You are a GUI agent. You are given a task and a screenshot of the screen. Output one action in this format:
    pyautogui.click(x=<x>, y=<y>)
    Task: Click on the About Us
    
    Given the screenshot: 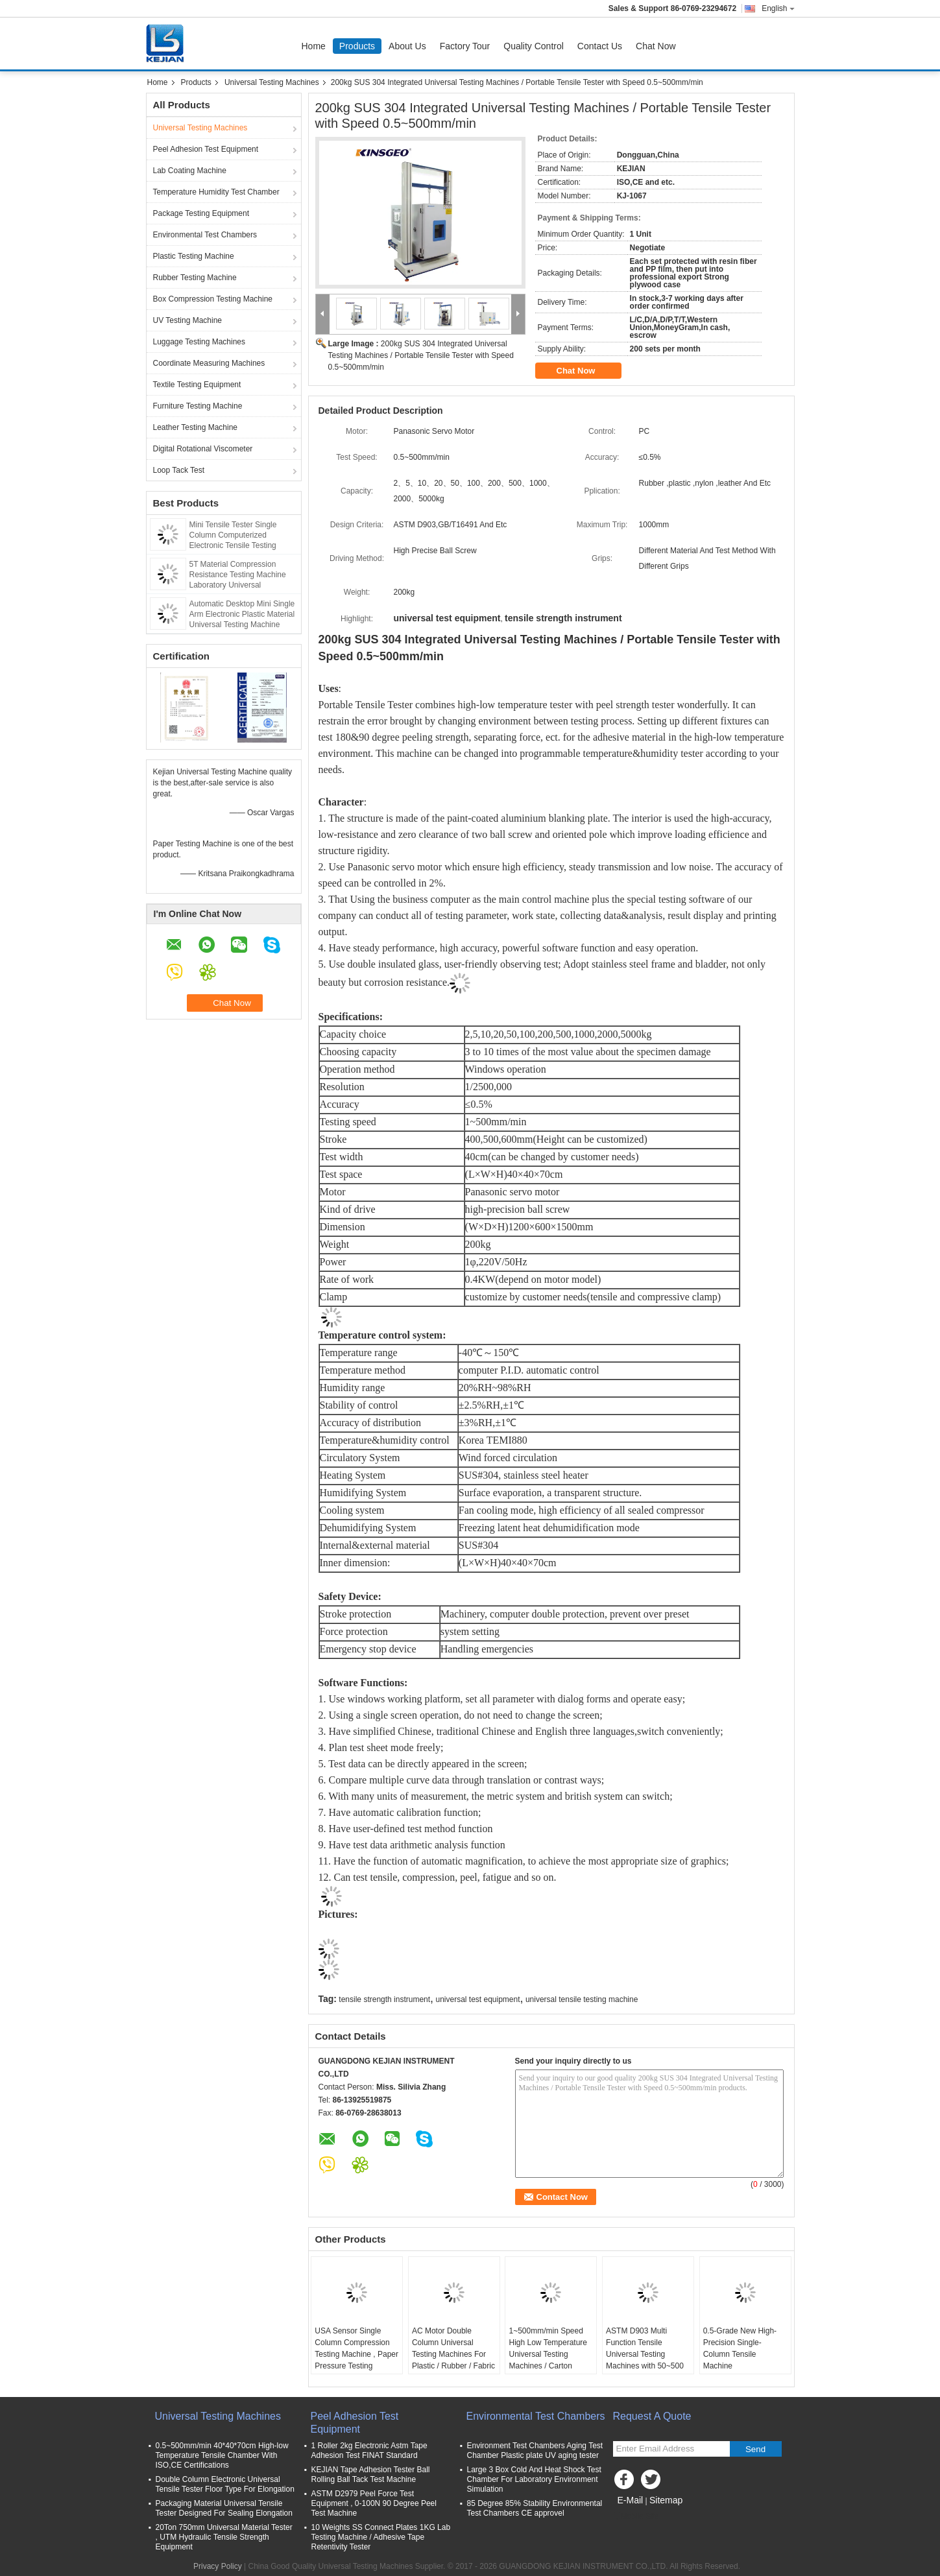 What is the action you would take?
    pyautogui.click(x=407, y=46)
    